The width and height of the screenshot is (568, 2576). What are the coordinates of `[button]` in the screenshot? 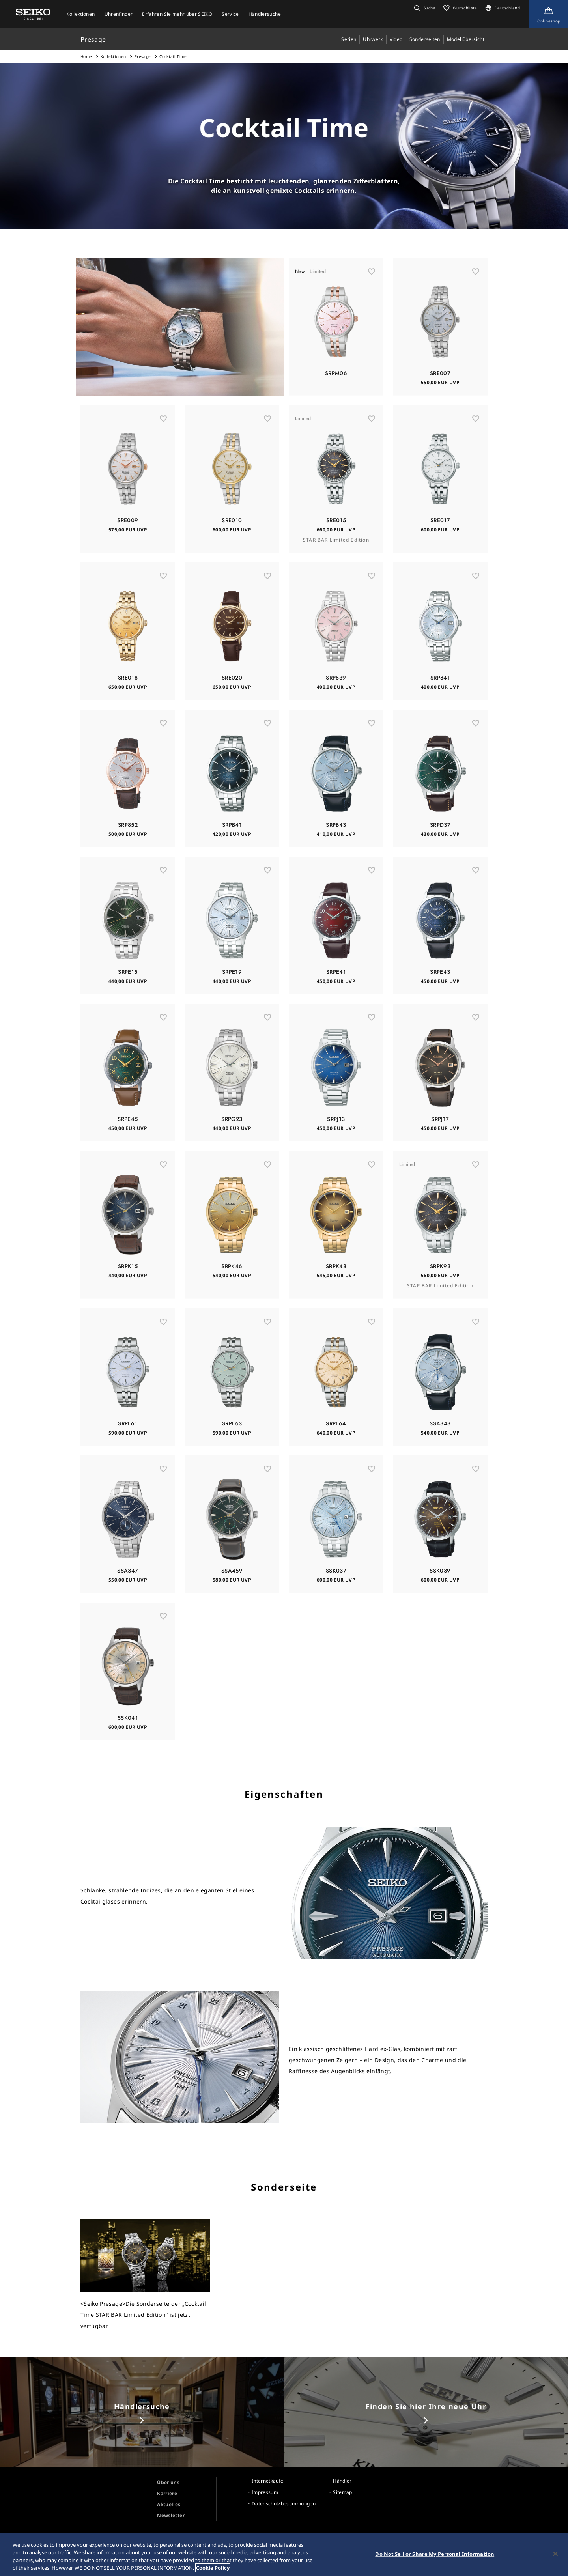 It's located at (423, 8).